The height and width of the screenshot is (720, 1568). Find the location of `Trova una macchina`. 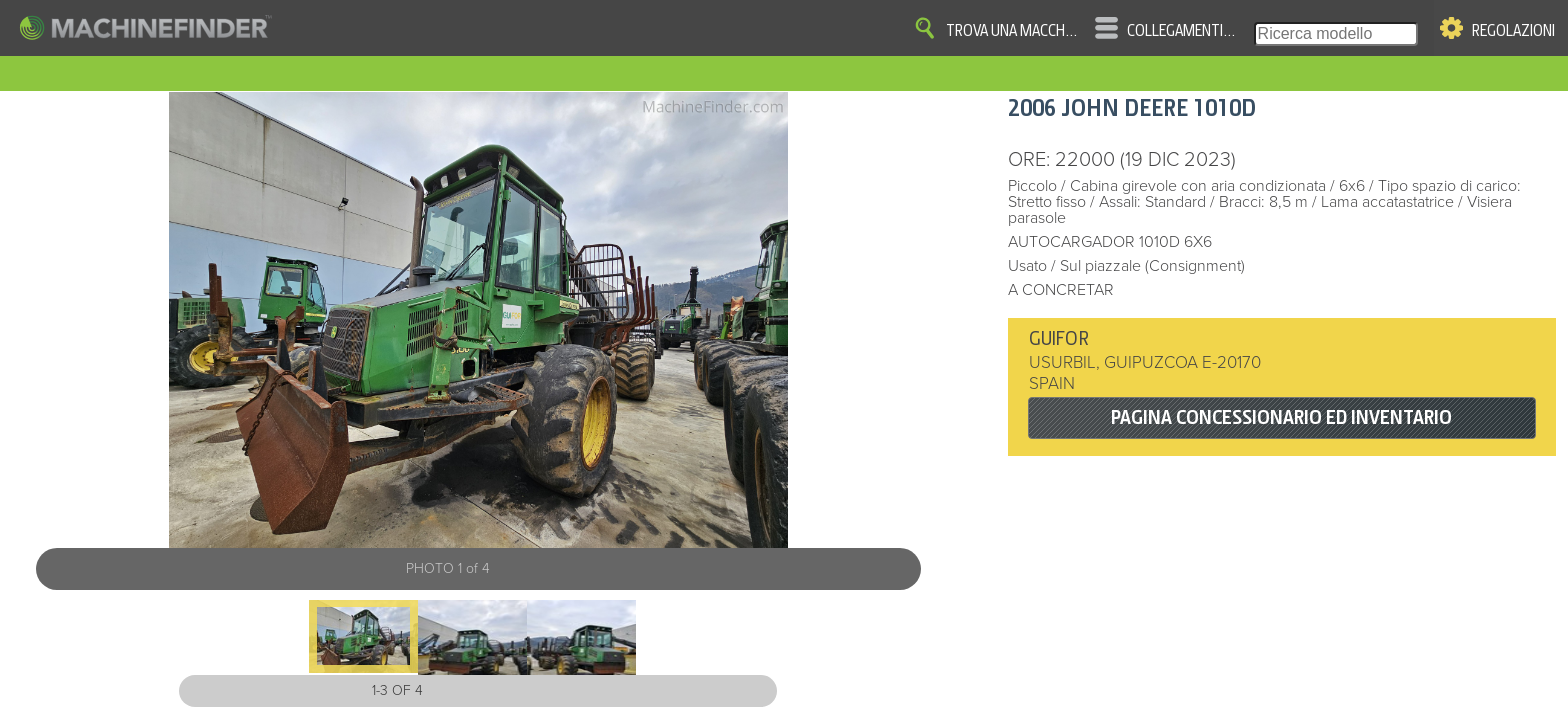

Trova una macchina is located at coordinates (1013, 31).